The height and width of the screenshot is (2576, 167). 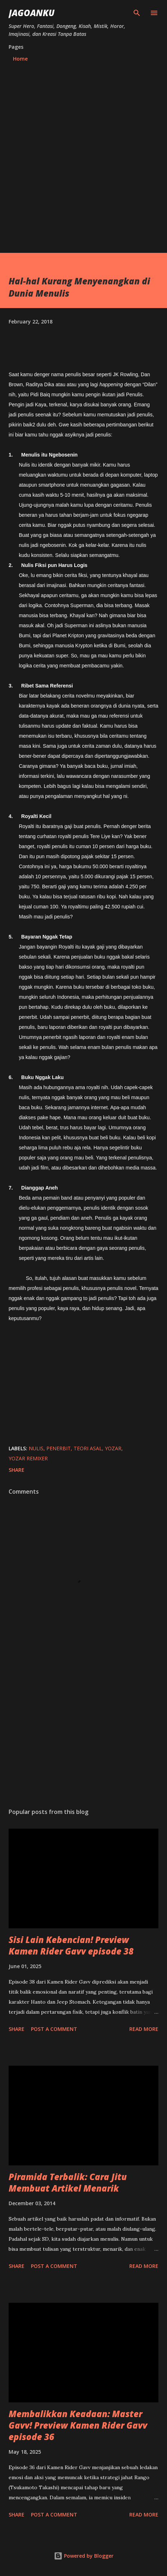 What do you see at coordinates (16, 1469) in the screenshot?
I see `Share [button]` at bounding box center [16, 1469].